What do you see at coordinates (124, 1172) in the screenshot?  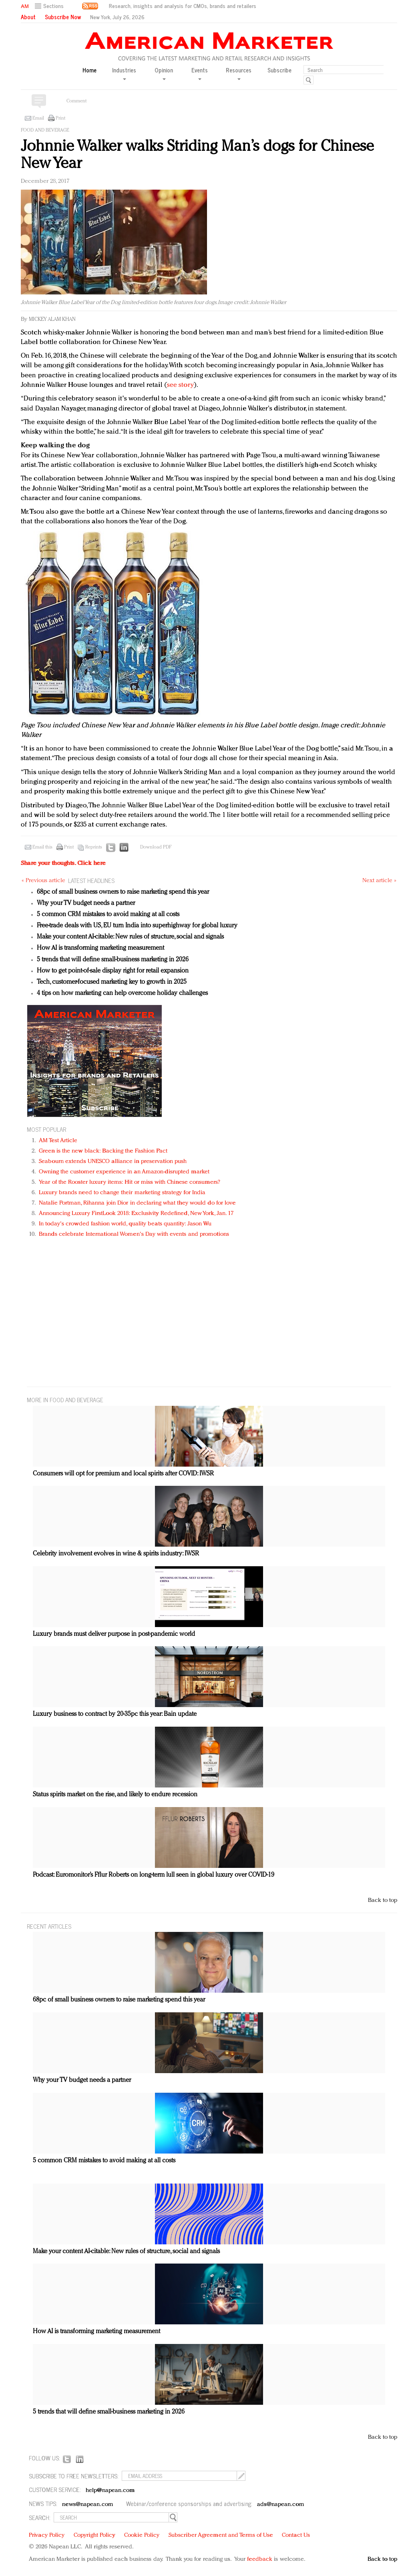 I see `Owning the customer experience in an Amazon-disrupted market` at bounding box center [124, 1172].